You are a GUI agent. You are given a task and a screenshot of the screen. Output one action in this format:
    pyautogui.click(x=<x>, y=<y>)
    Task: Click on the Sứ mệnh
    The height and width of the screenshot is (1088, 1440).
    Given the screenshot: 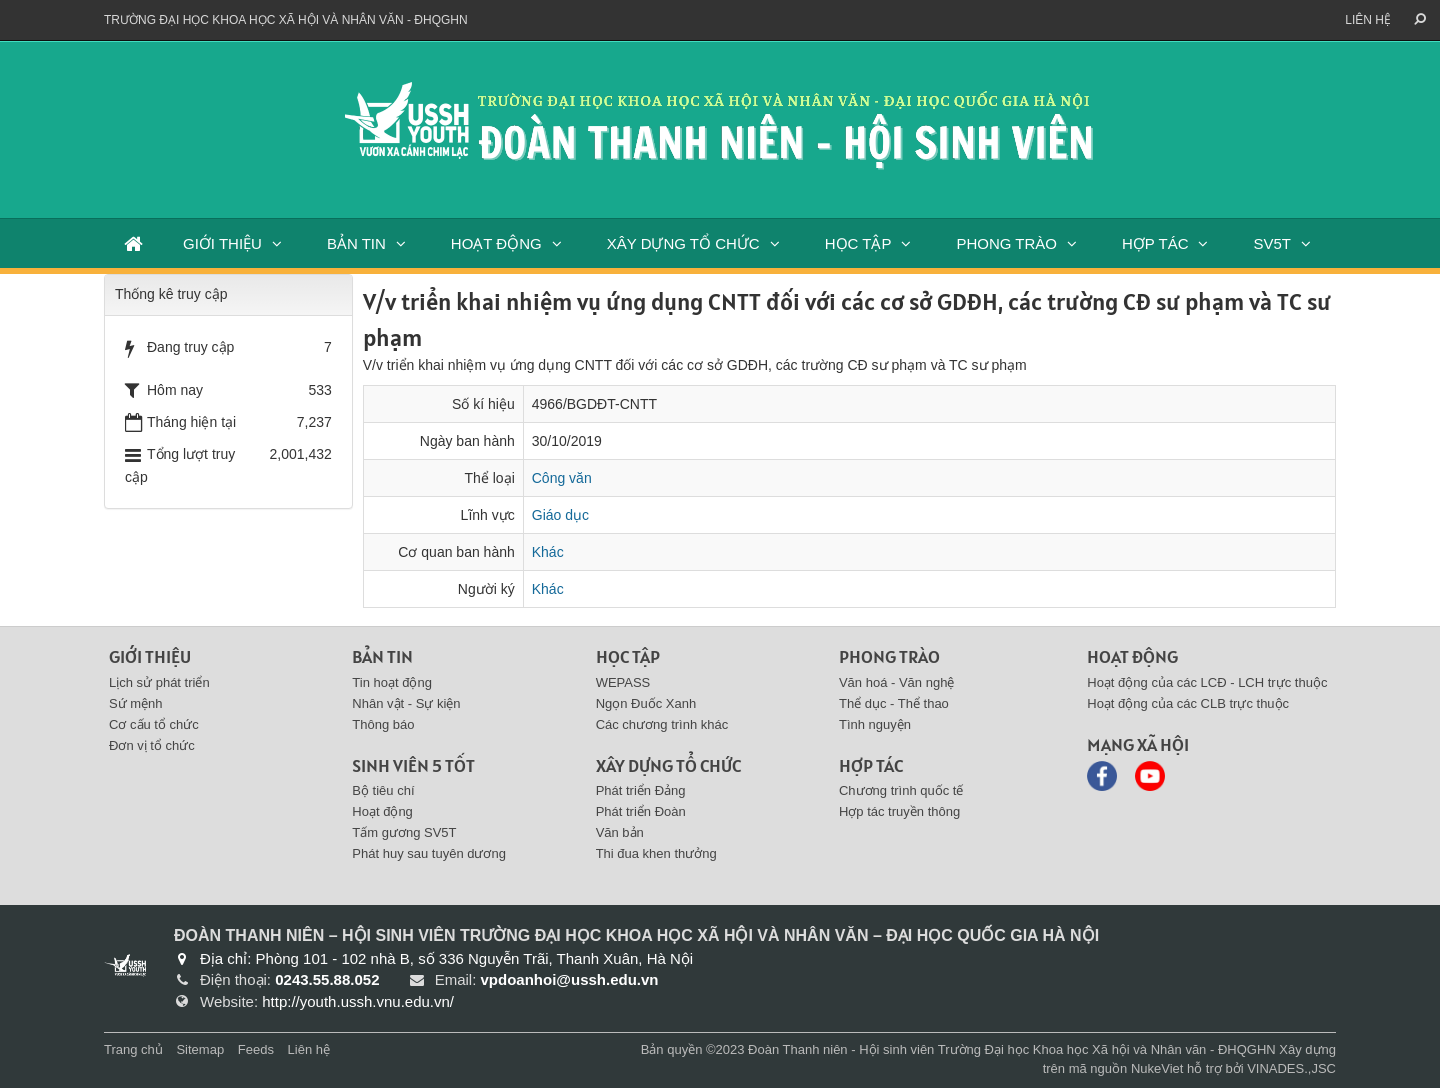 What is the action you would take?
    pyautogui.click(x=136, y=703)
    